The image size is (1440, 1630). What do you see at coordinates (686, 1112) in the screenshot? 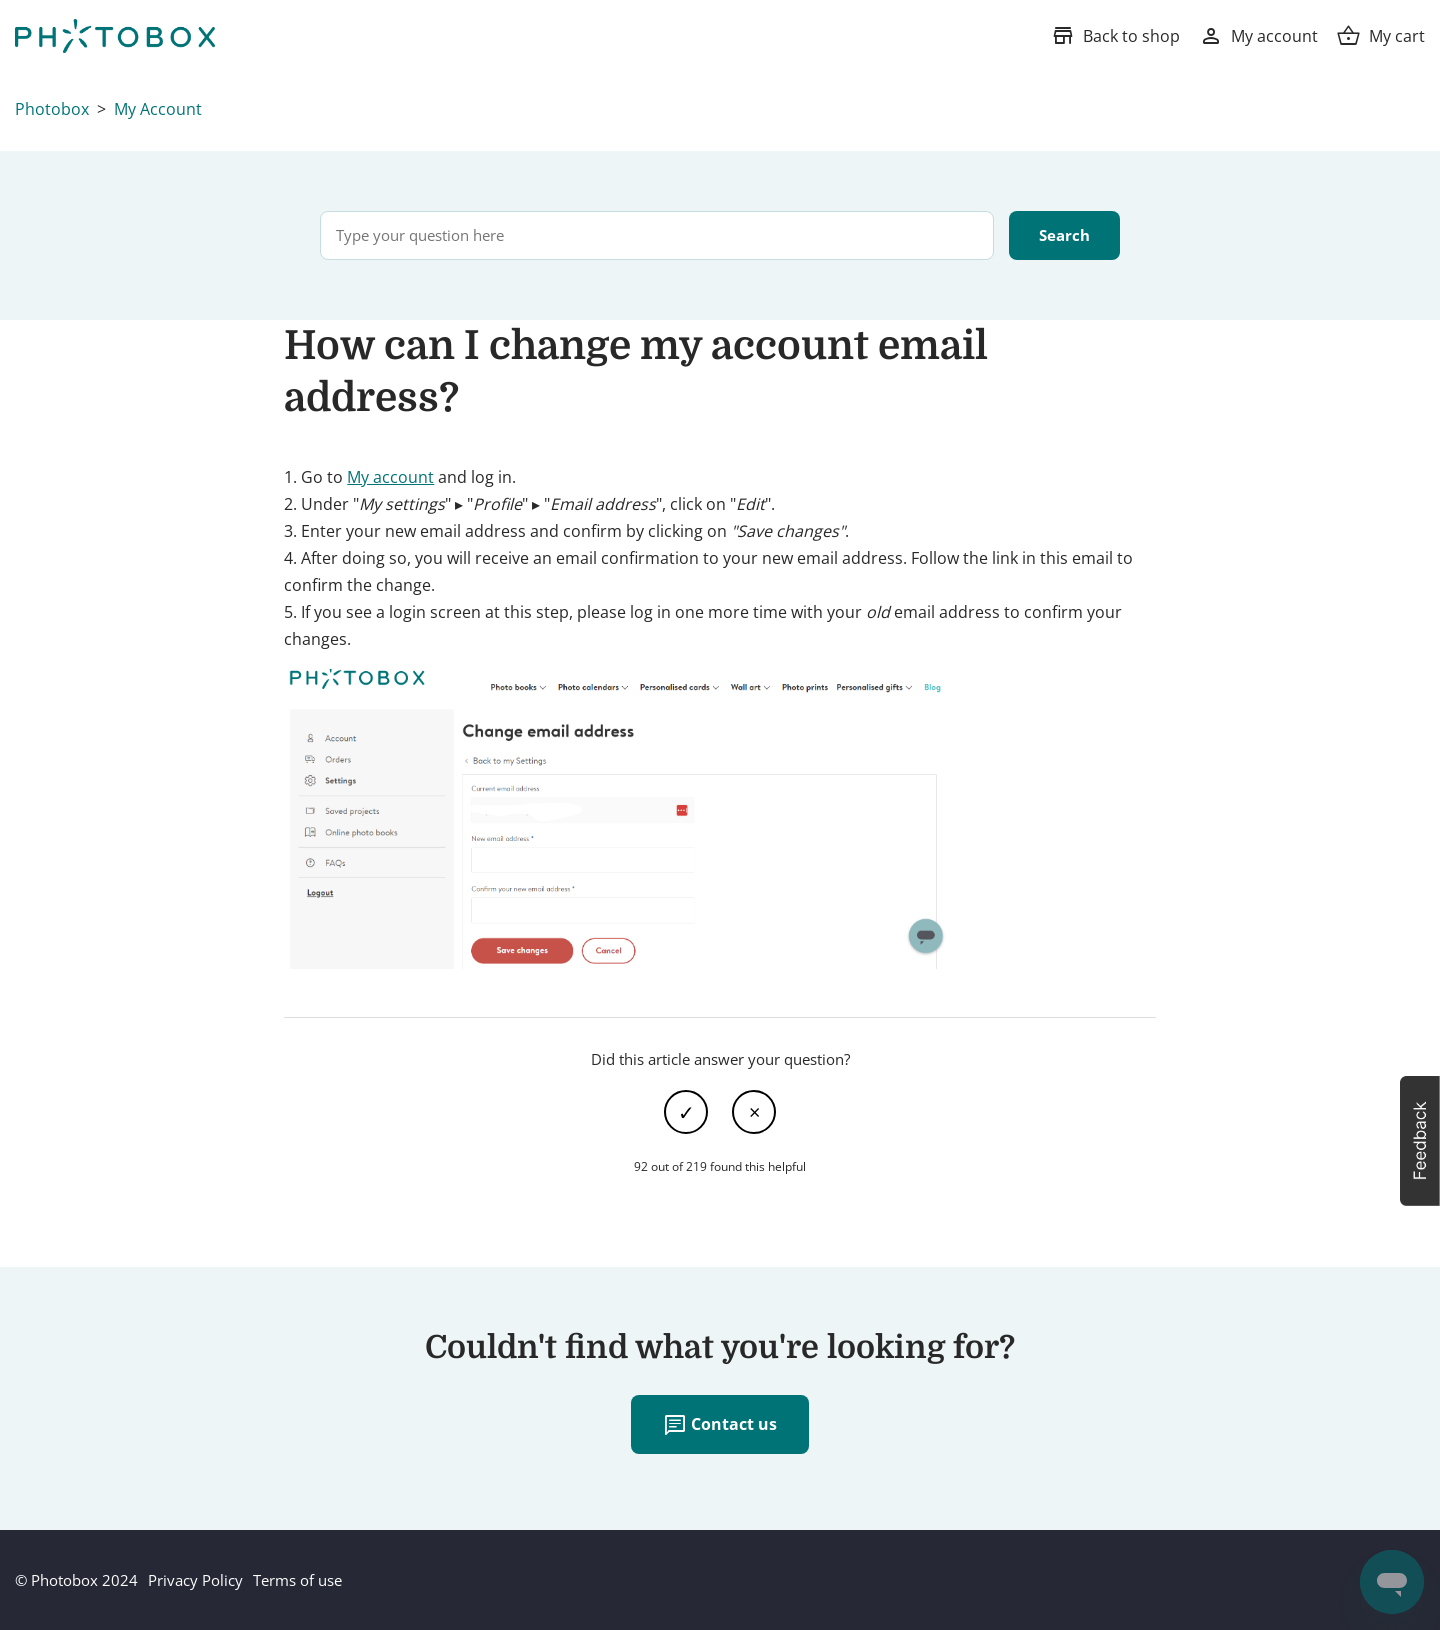
I see `Yes [This article was helpful]` at bounding box center [686, 1112].